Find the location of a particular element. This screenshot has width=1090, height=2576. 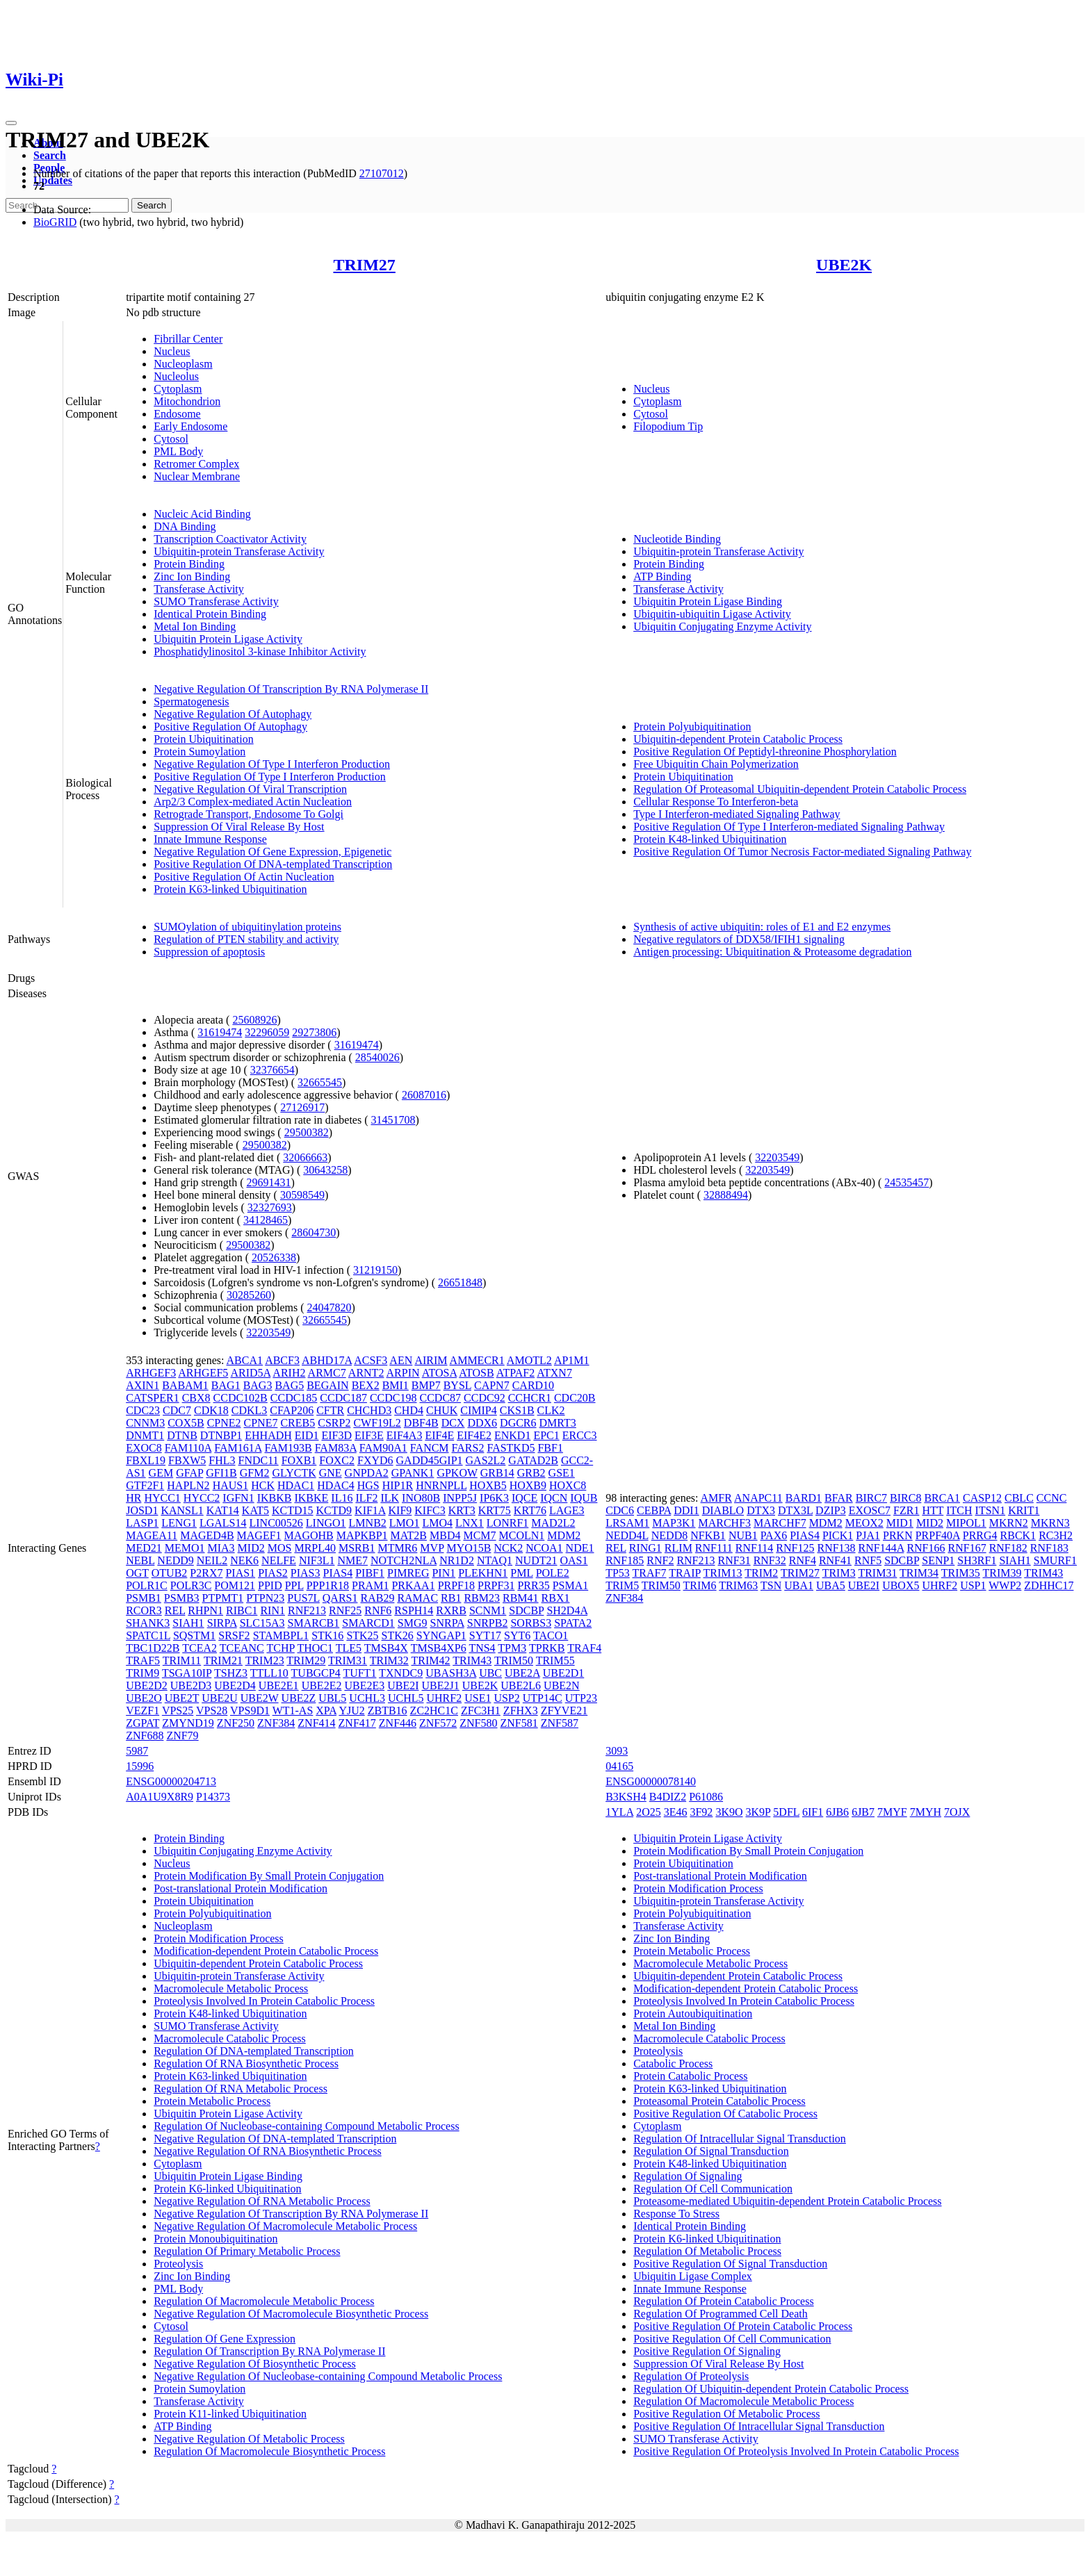

MEMO1 is located at coordinates (185, 1548).